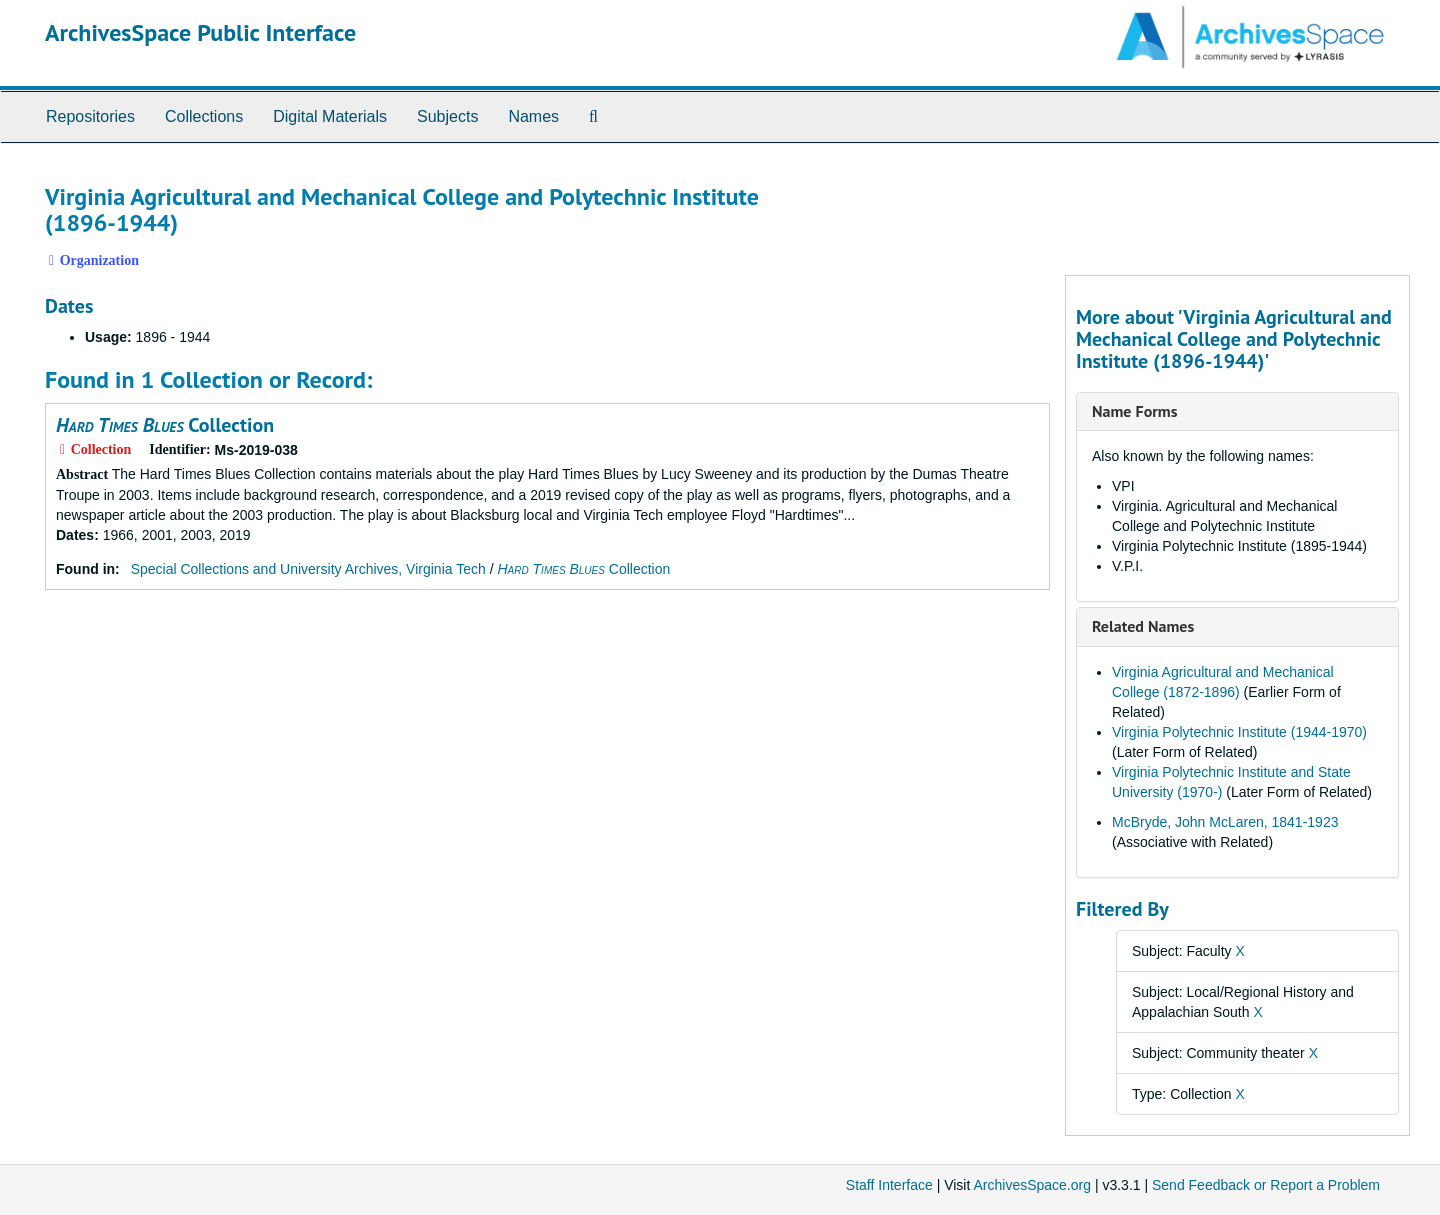 This screenshot has height=1215, width=1440. I want to click on Subjects, so click(447, 116).